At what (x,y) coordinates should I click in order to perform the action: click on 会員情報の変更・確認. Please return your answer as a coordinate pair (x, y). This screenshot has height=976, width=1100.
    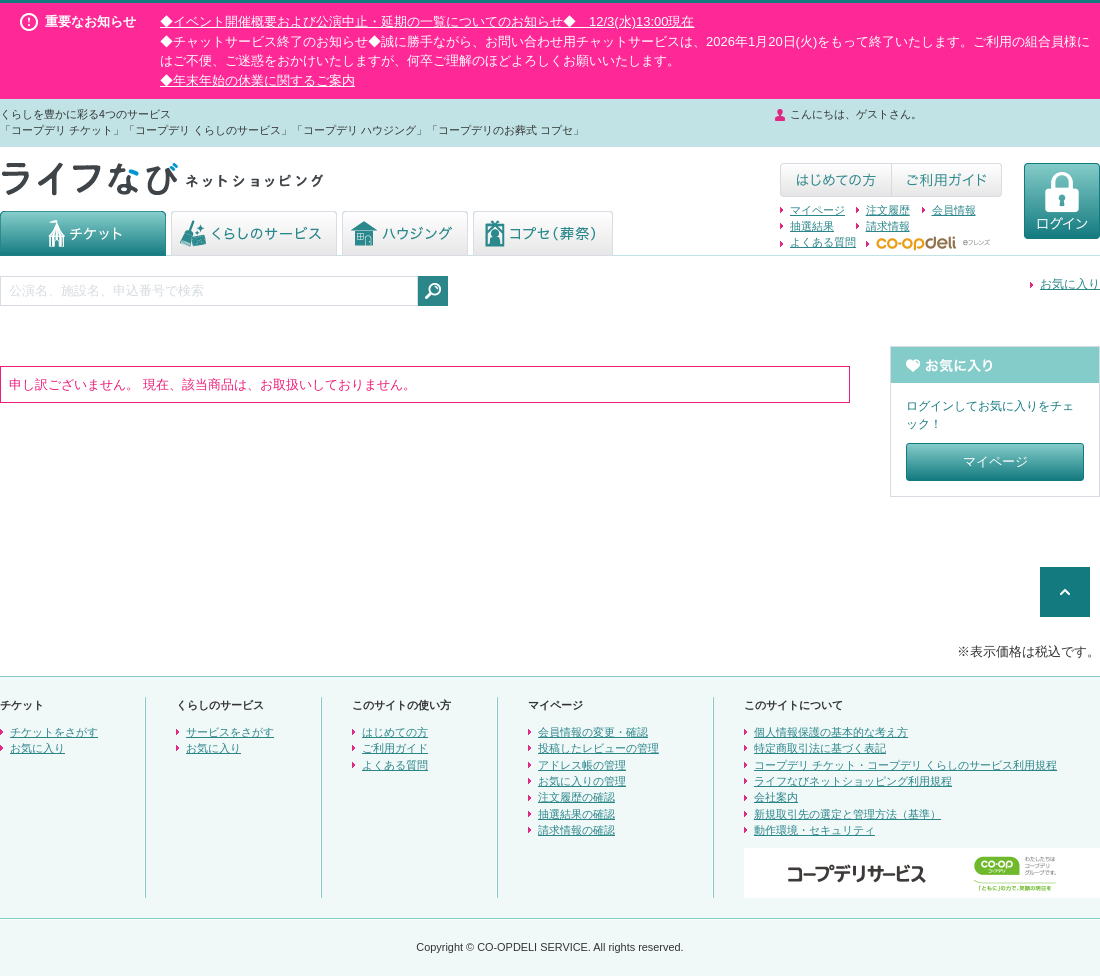
    Looking at the image, I should click on (593, 732).